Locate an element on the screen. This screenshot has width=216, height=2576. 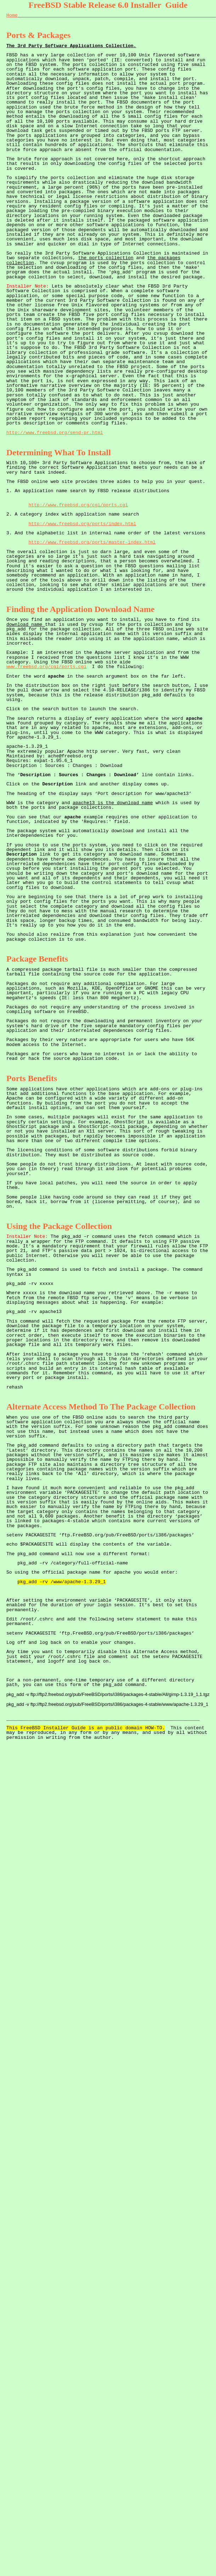
Finding the Application Download Name is located at coordinates (80, 609).